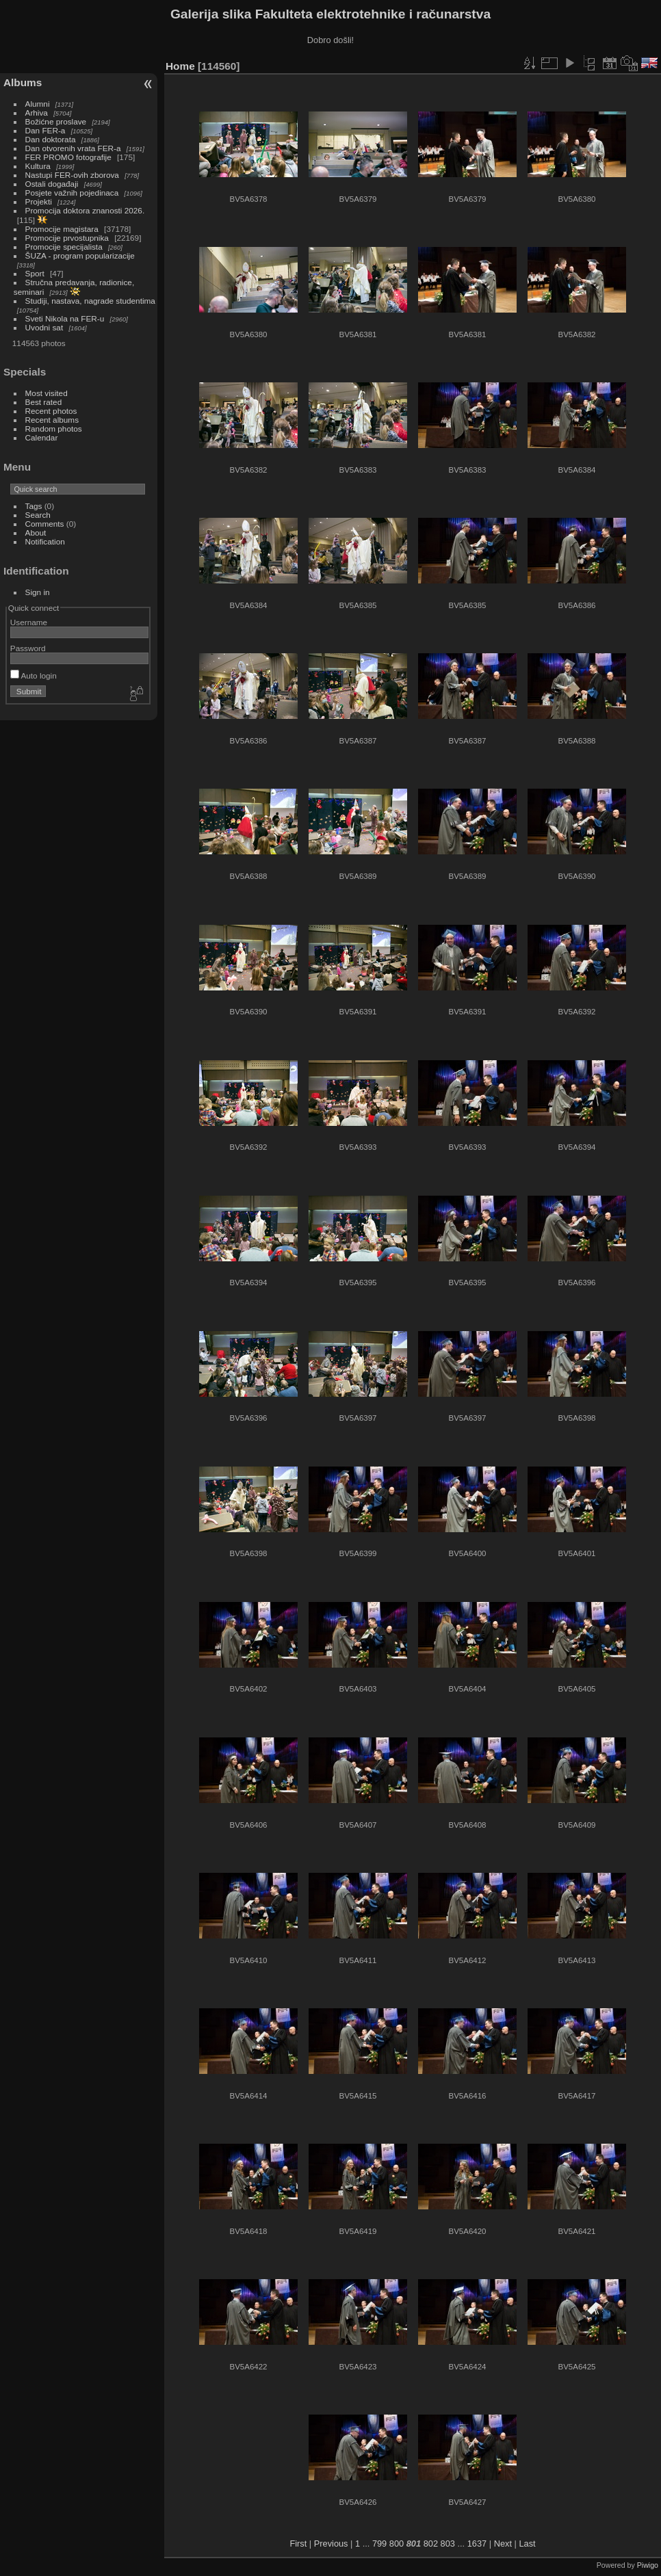  What do you see at coordinates (45, 541) in the screenshot?
I see `Notification` at bounding box center [45, 541].